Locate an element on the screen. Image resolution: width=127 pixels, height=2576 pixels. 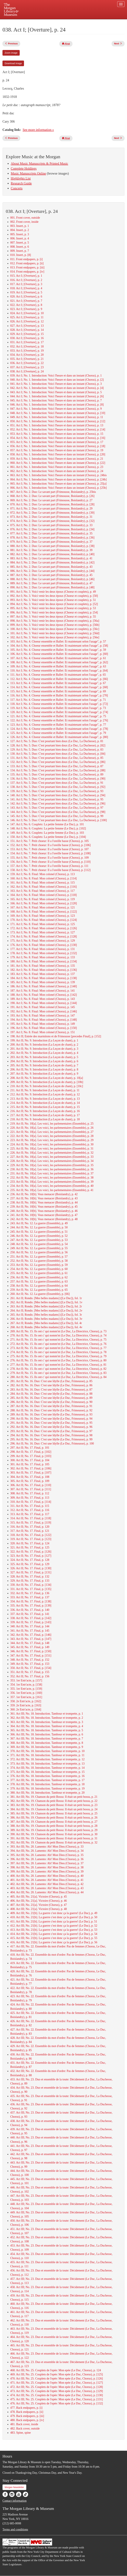
274. Act II; No. 15. Ils ont c' qui nomm'nt (Le Duc, La Directrice, Chorus), p. 78 is located at coordinates (58, 1352).